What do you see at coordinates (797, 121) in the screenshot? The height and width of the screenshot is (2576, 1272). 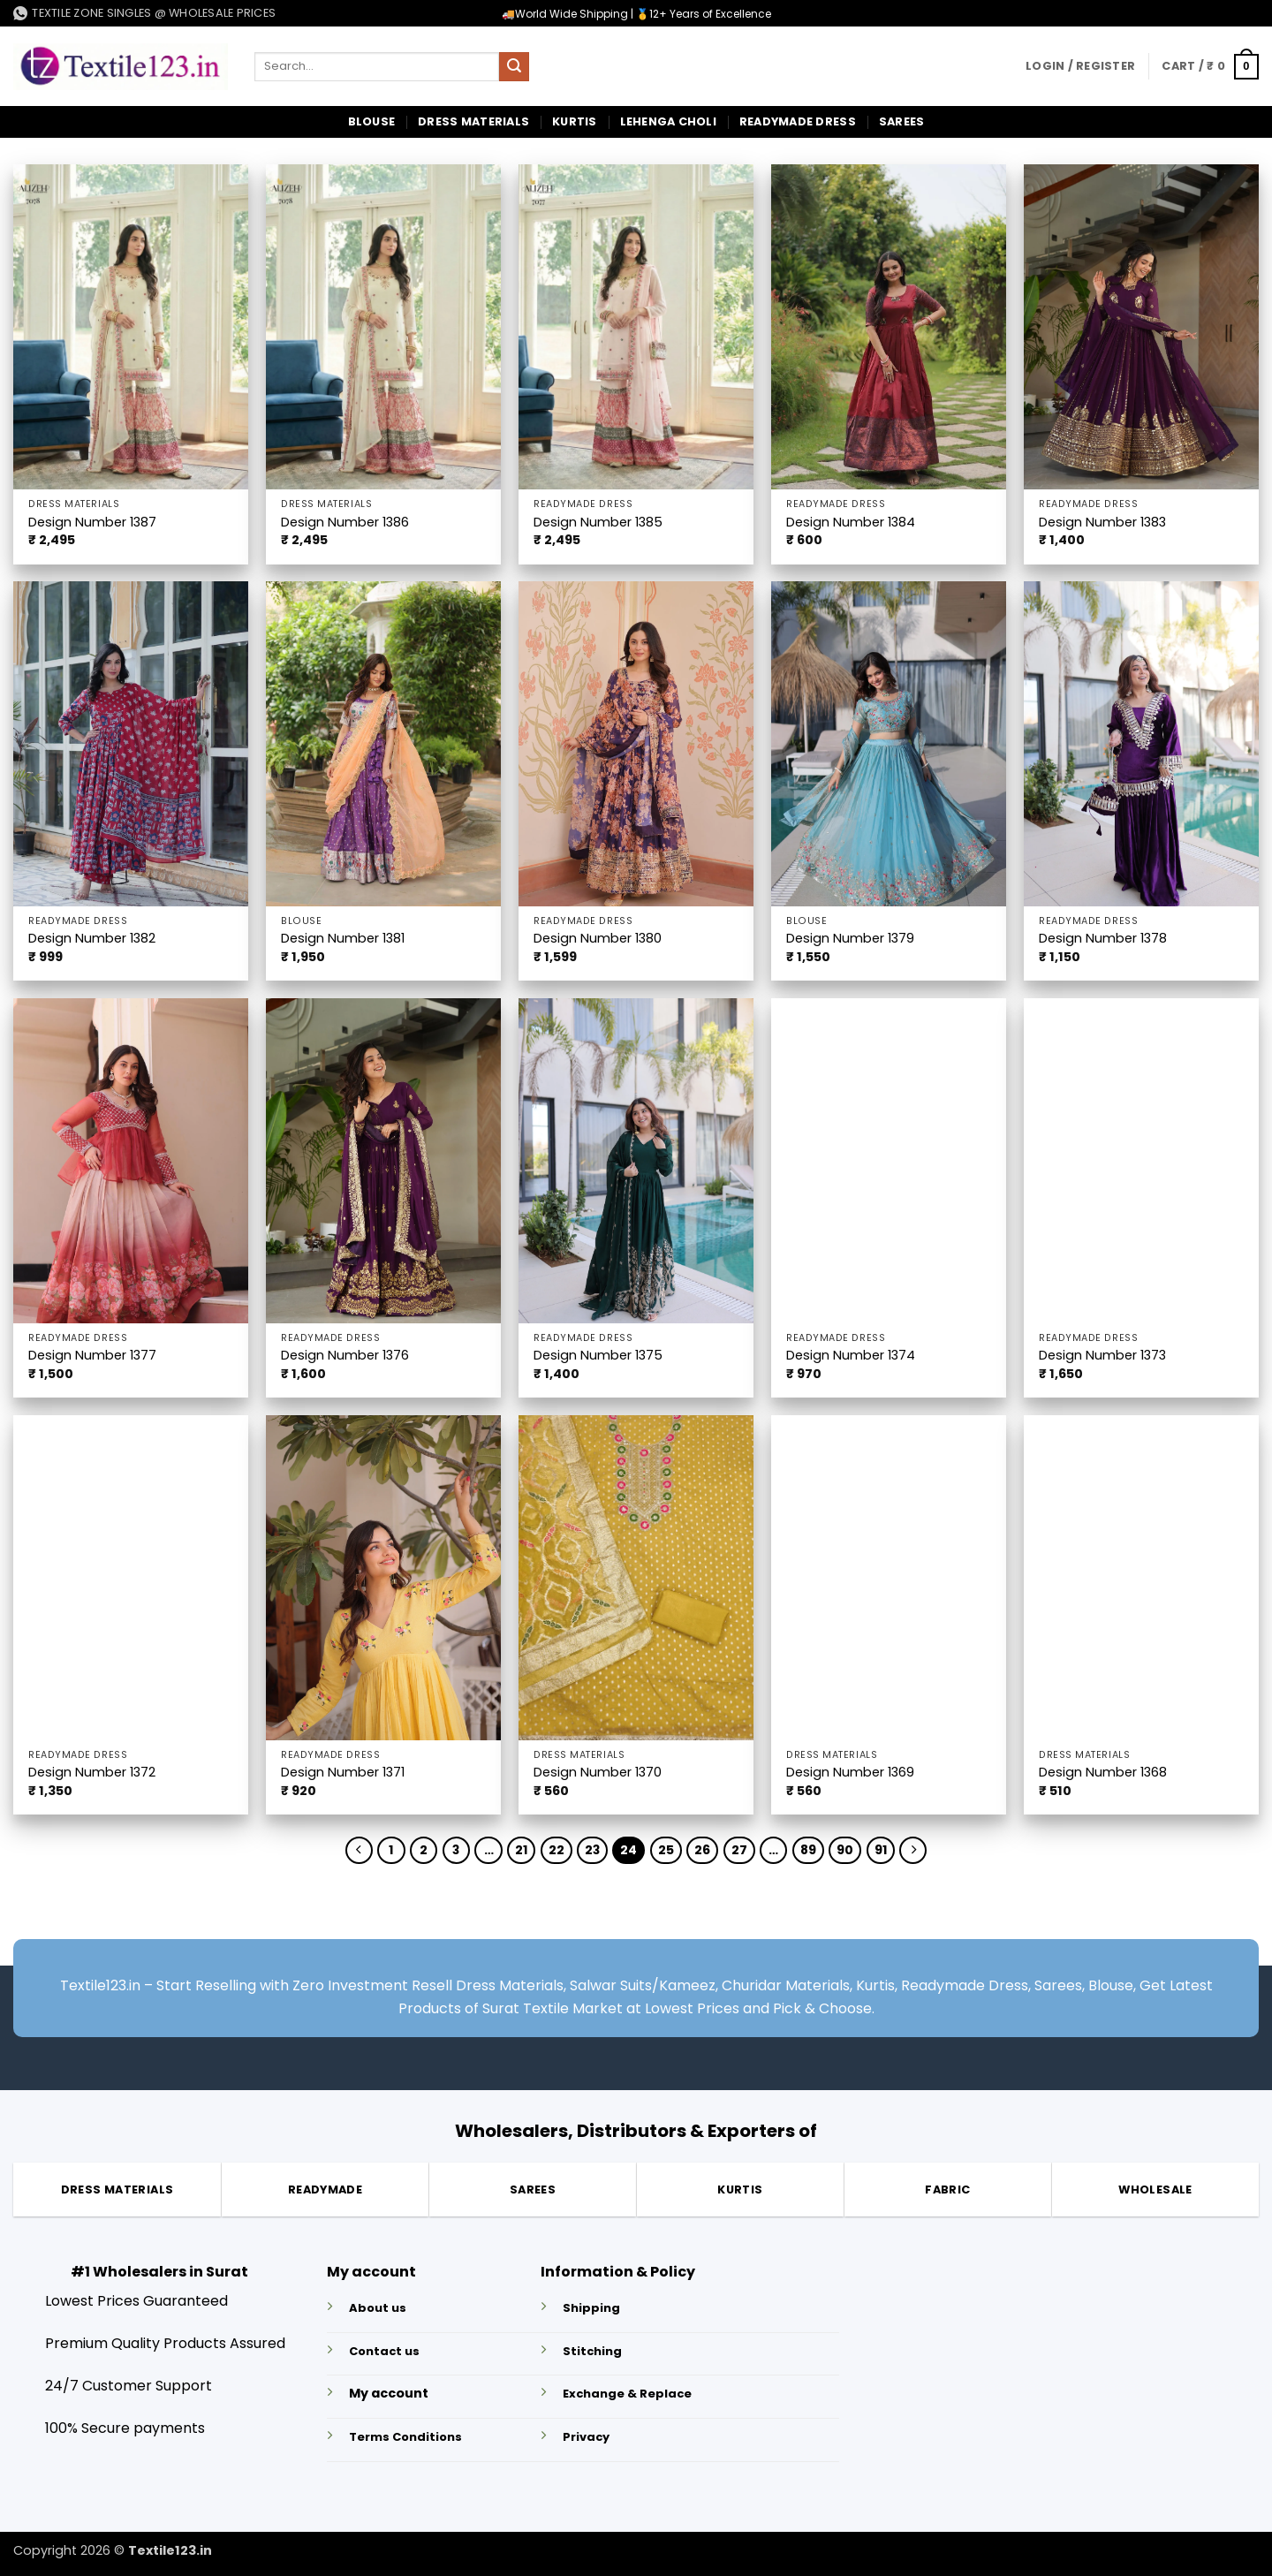 I see `Readymade Dress` at bounding box center [797, 121].